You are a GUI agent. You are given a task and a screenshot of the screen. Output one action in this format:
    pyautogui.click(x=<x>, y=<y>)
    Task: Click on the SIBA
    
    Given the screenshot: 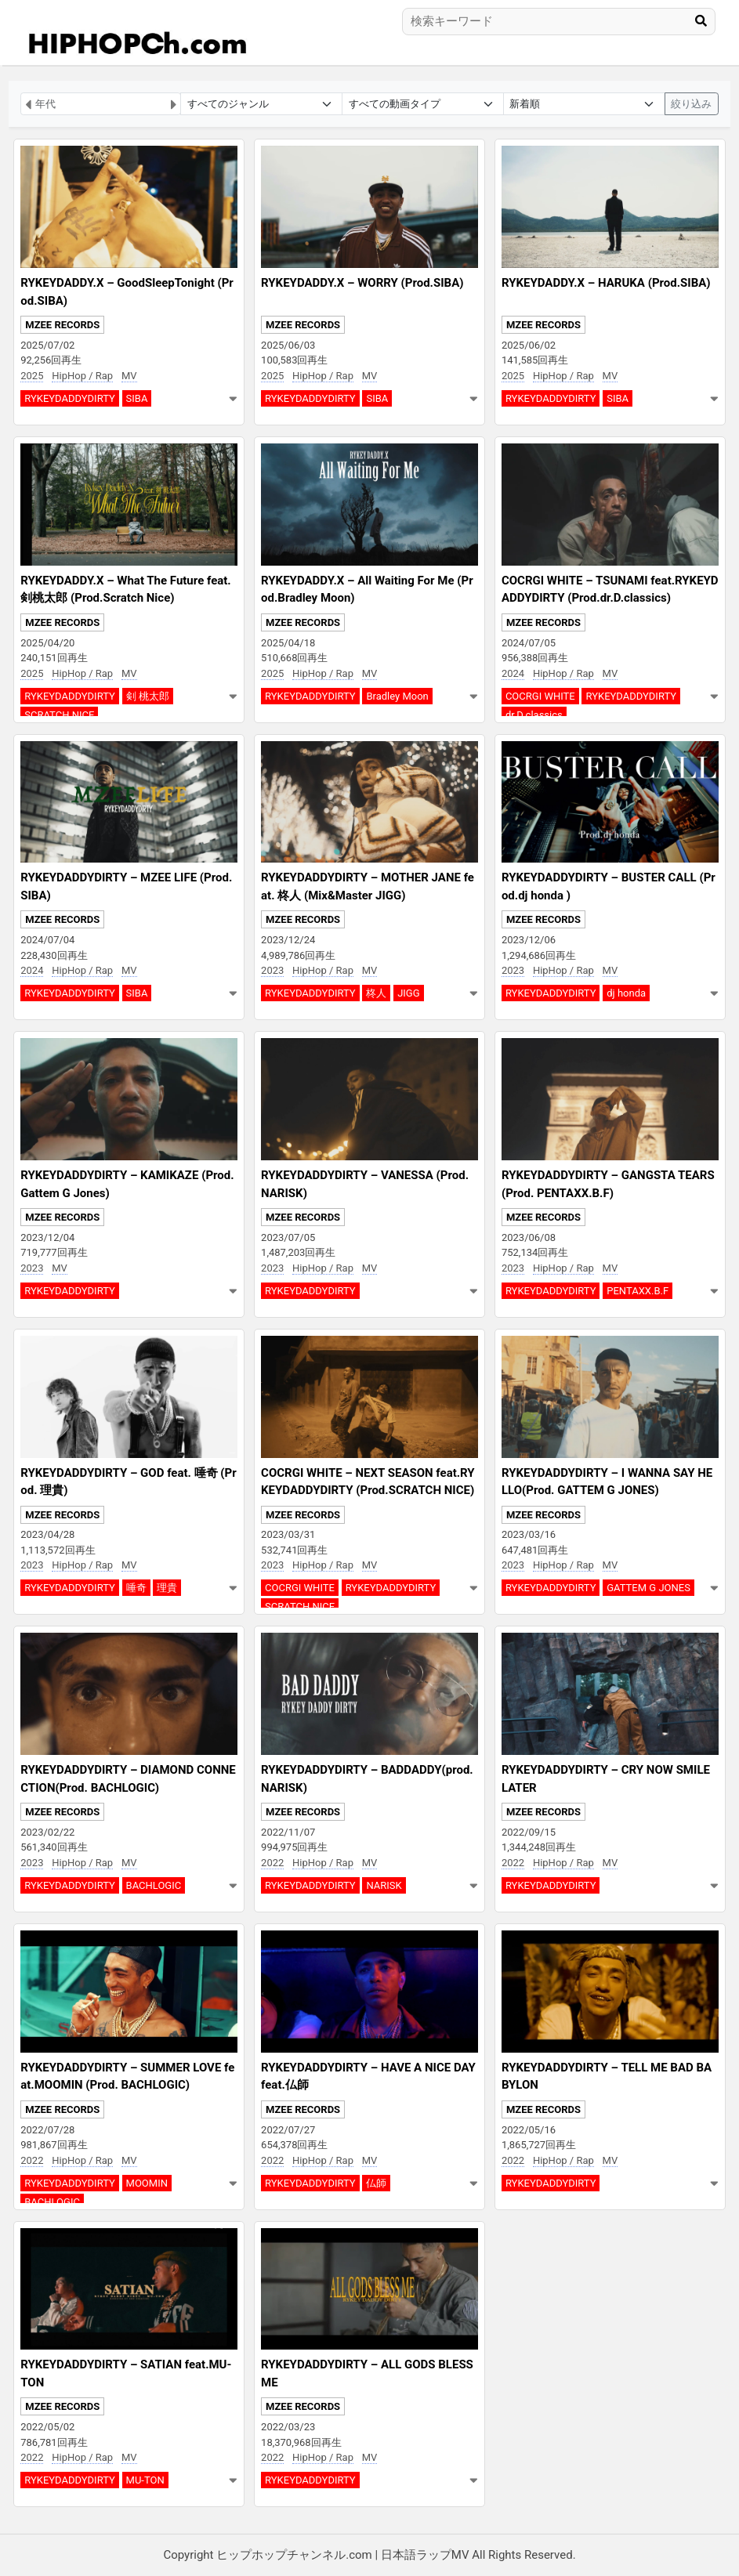 What is the action you would take?
    pyautogui.click(x=137, y=398)
    